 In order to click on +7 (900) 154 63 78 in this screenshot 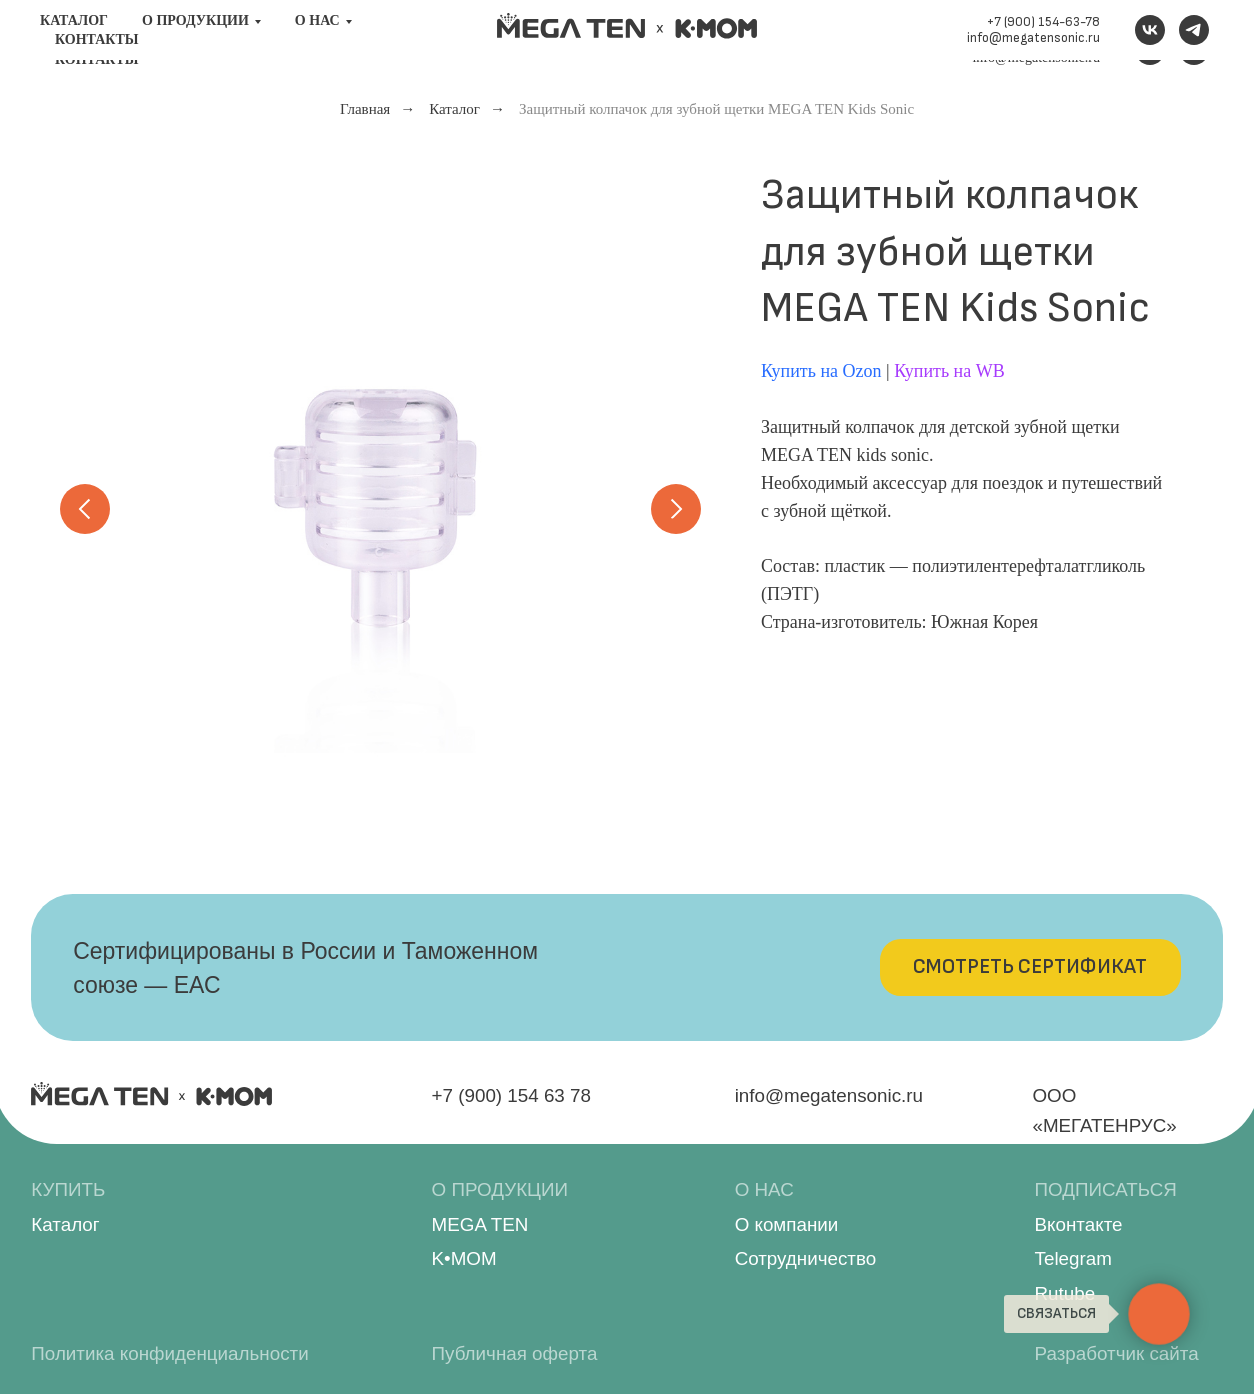, I will do `click(511, 1095)`.